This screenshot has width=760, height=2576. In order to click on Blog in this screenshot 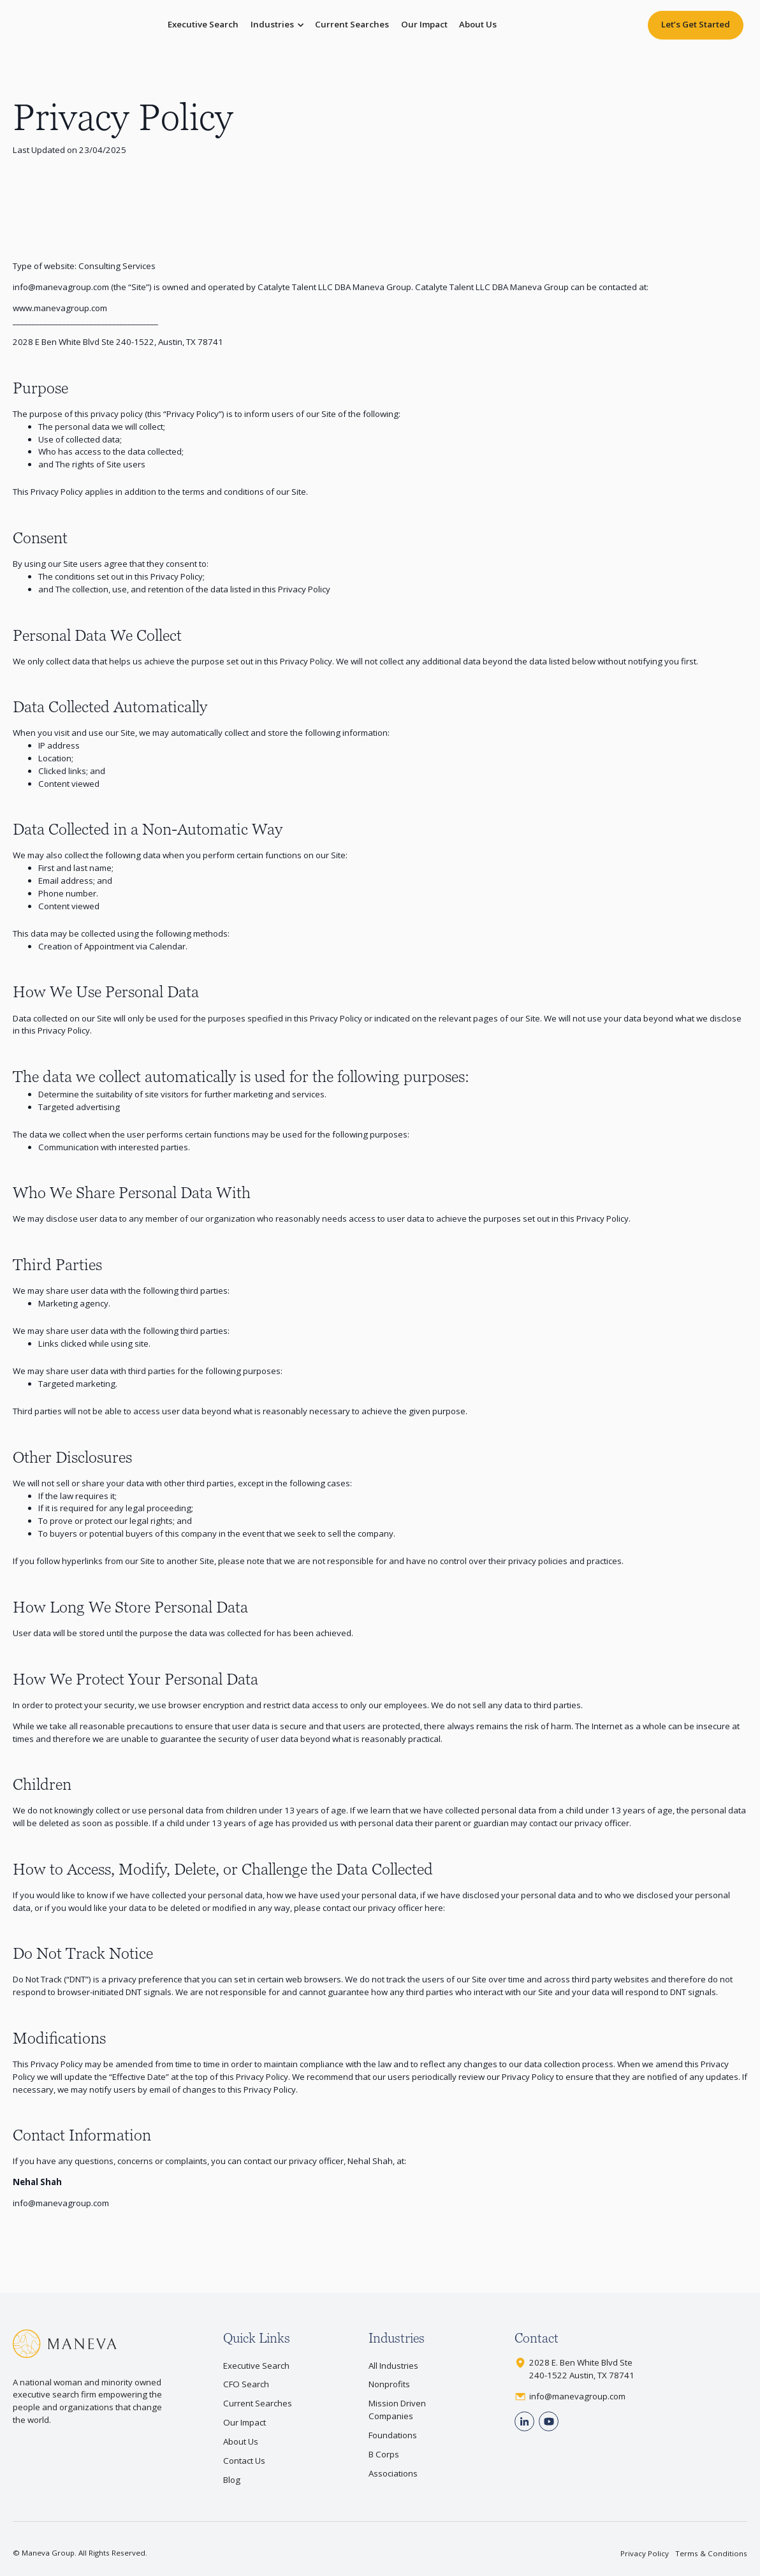, I will do `click(231, 2479)`.